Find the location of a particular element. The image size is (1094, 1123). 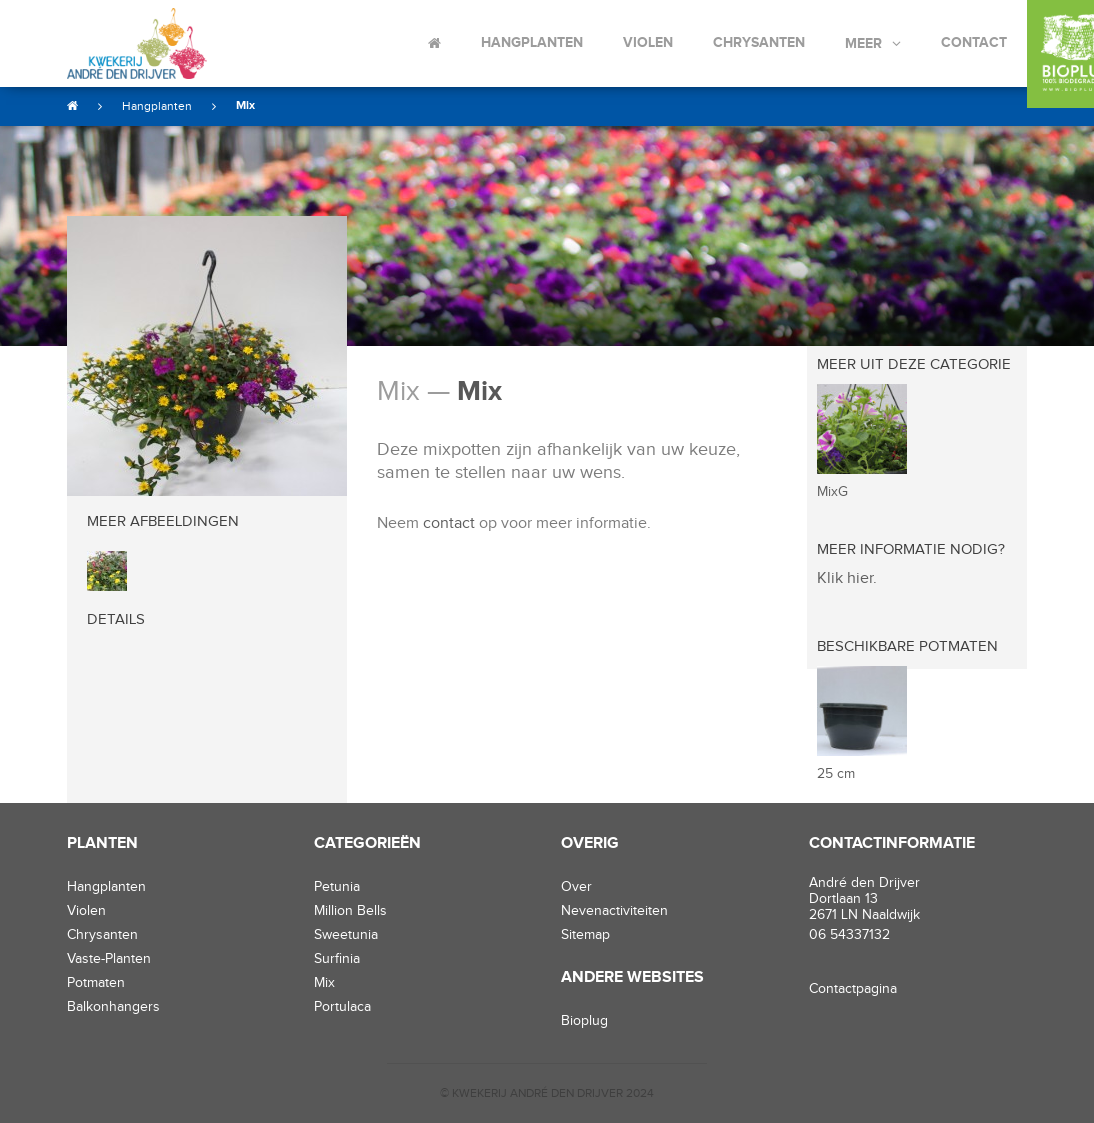

Nevenactiviteiten is located at coordinates (614, 911).